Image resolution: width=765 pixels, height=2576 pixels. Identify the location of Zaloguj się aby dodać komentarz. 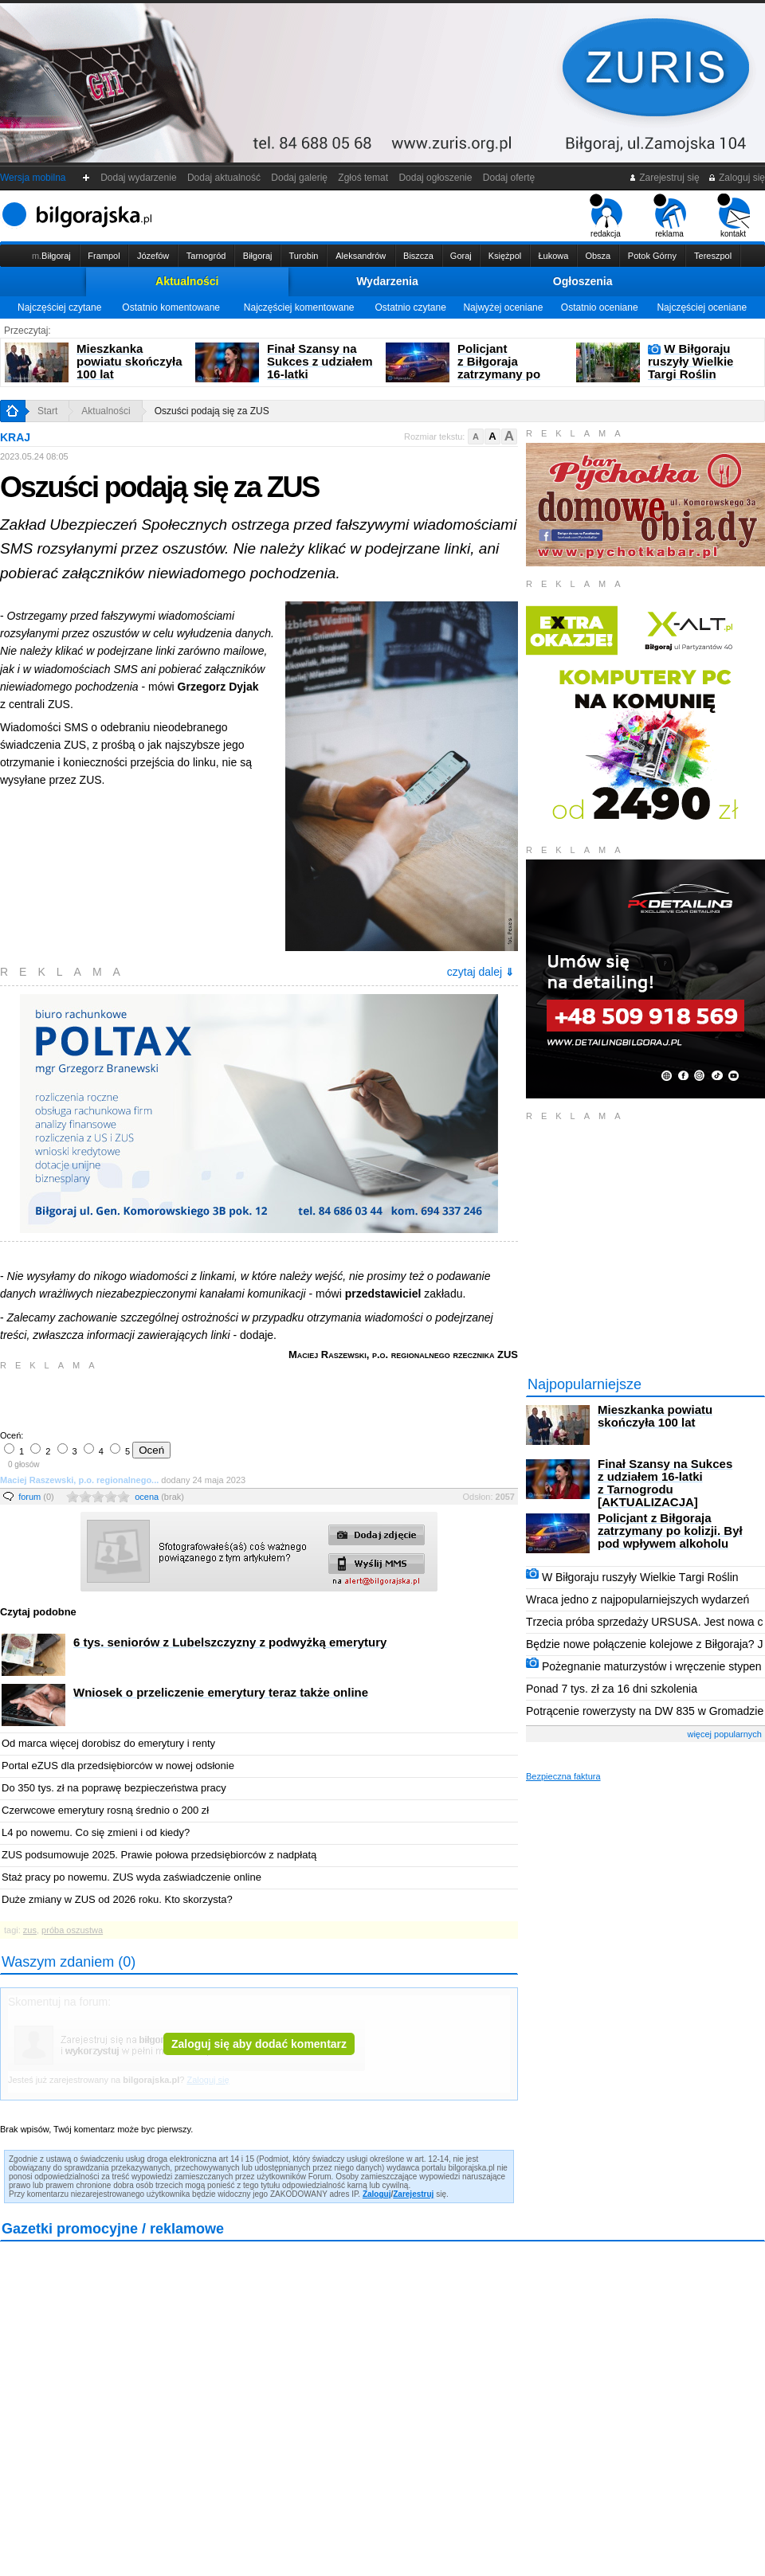
(259, 2044).